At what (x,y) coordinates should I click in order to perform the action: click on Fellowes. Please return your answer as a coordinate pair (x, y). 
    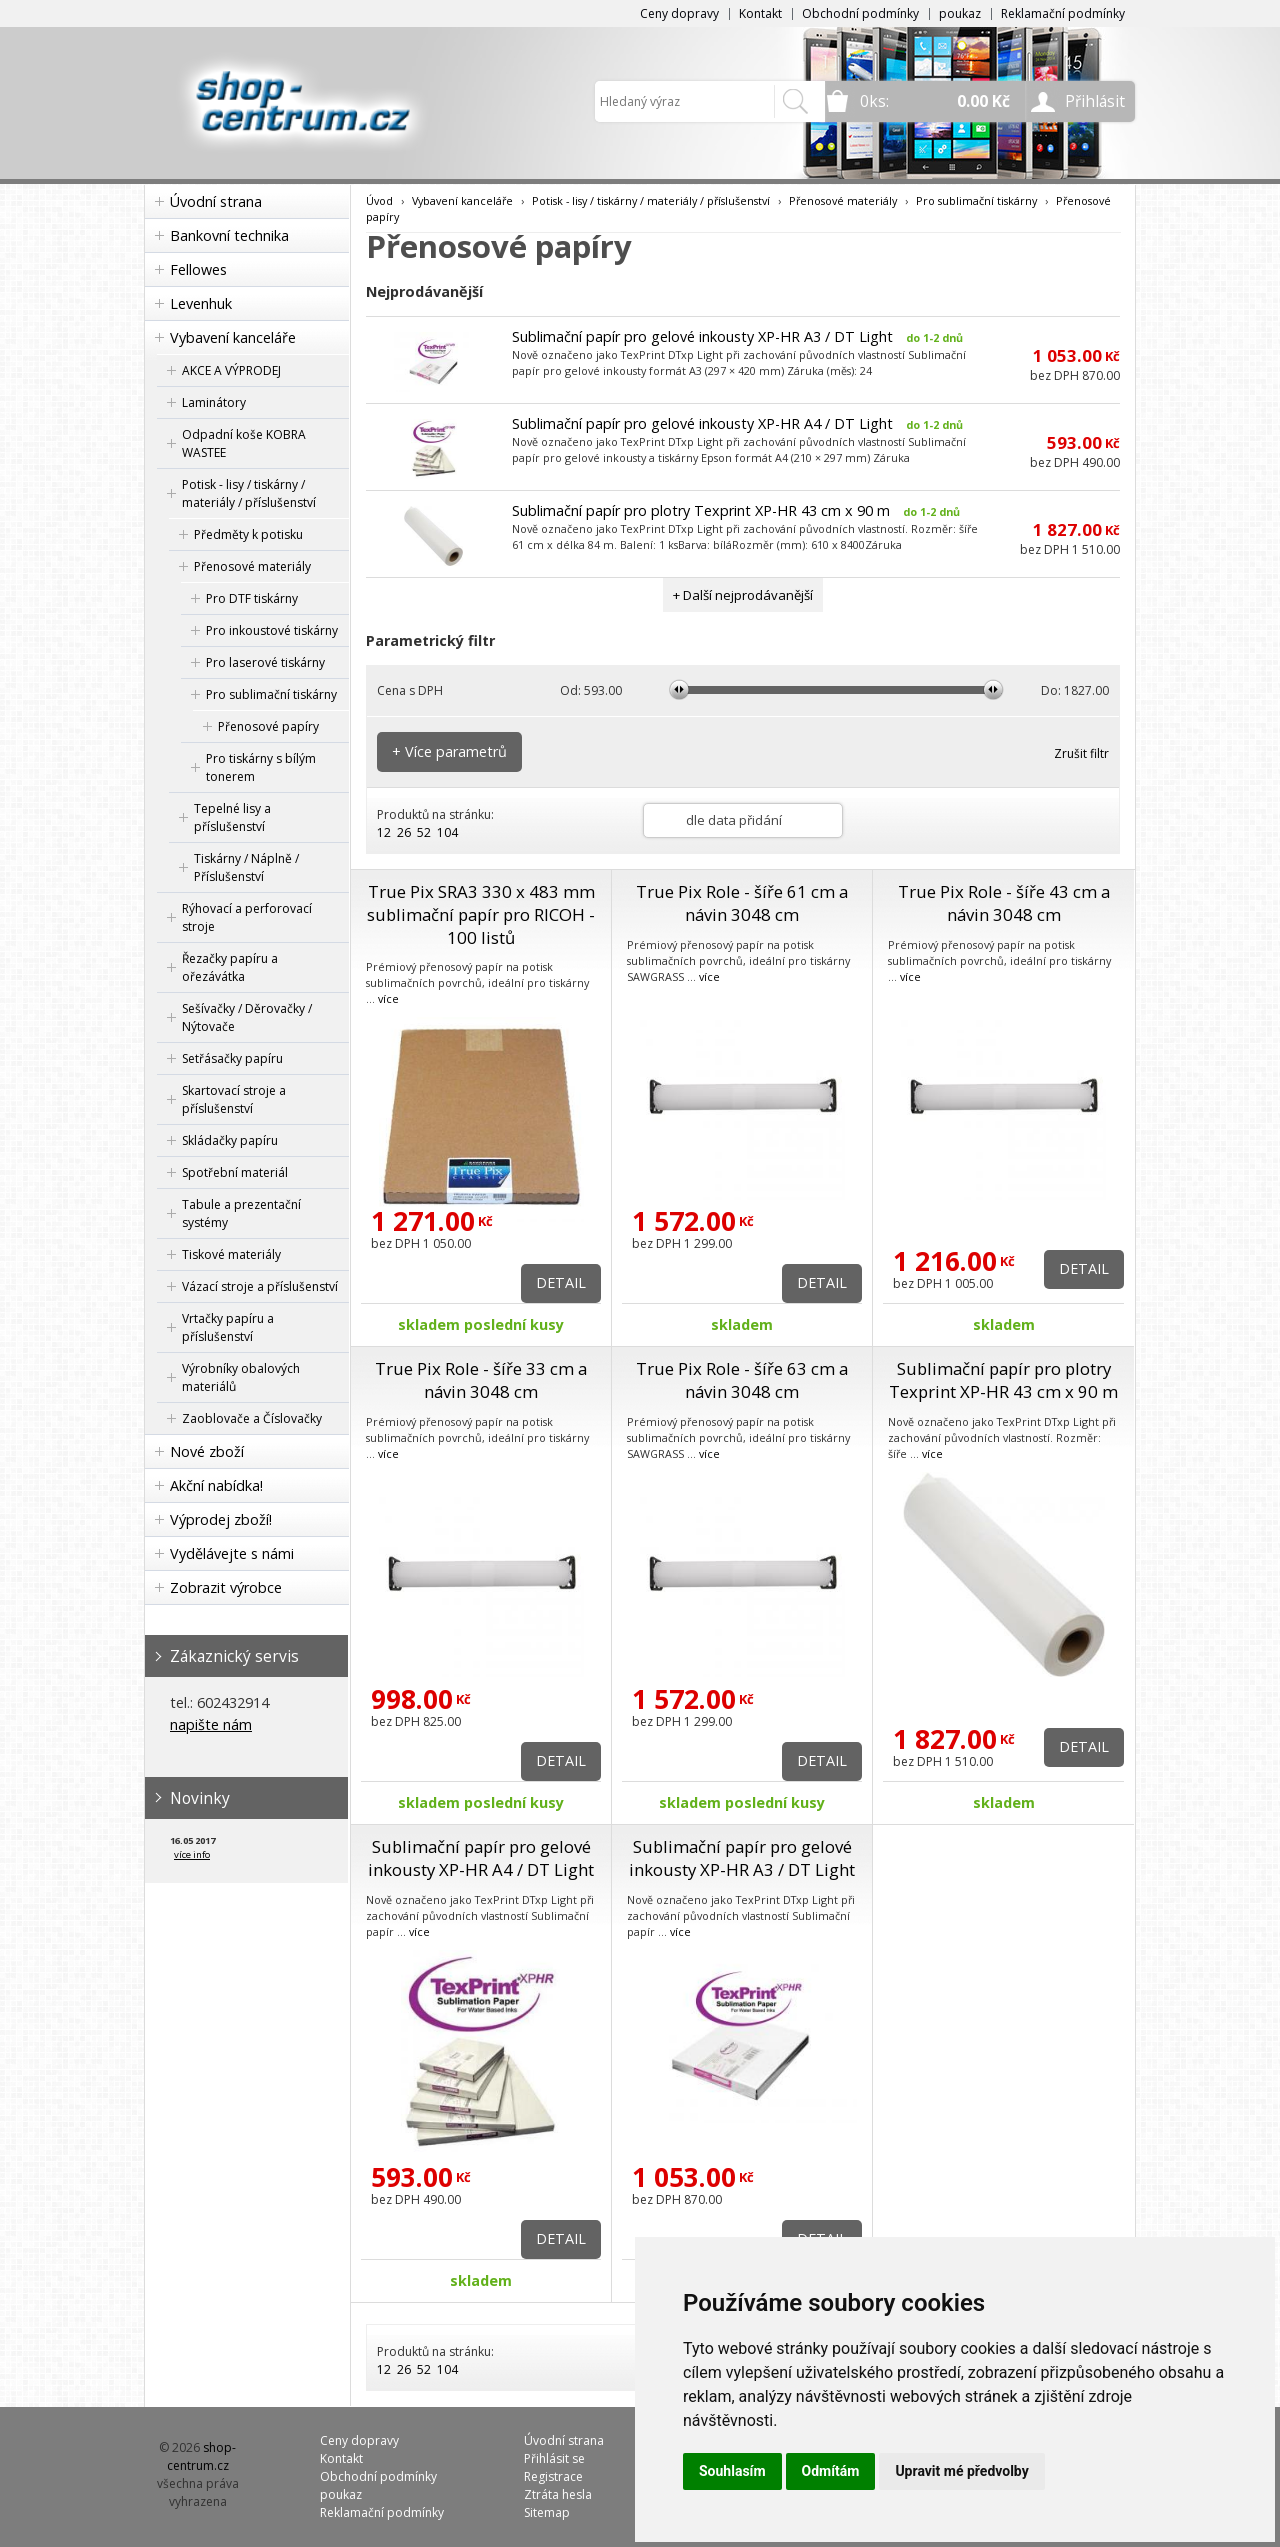
    Looking at the image, I should click on (198, 269).